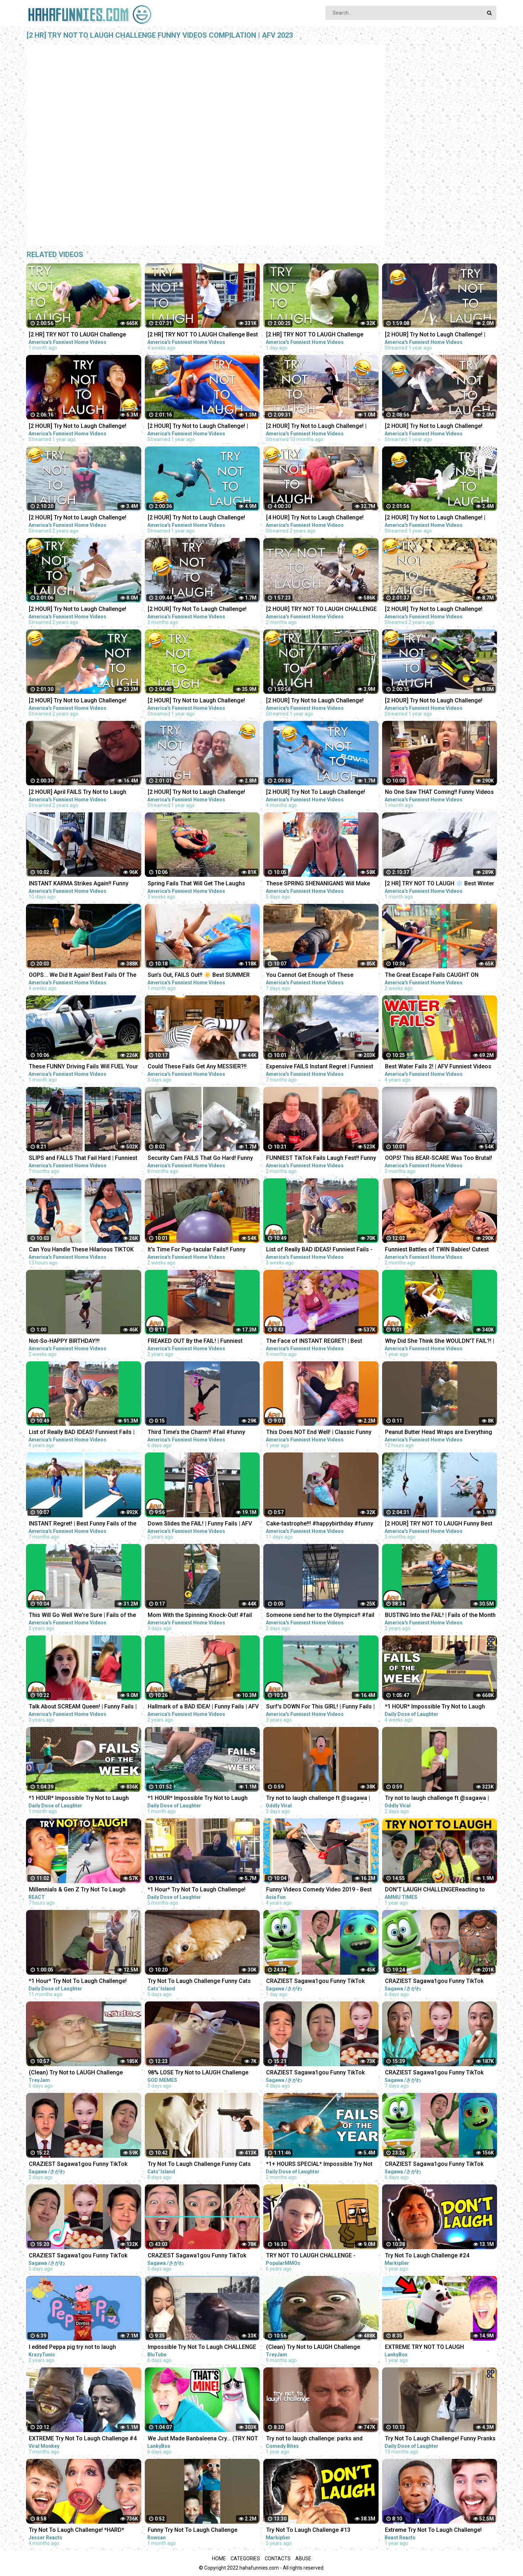  Describe the element at coordinates (82, 1616) in the screenshot. I see `This Will Go Well We're Sure | Fails of the Week | April 2019 AFV` at that location.